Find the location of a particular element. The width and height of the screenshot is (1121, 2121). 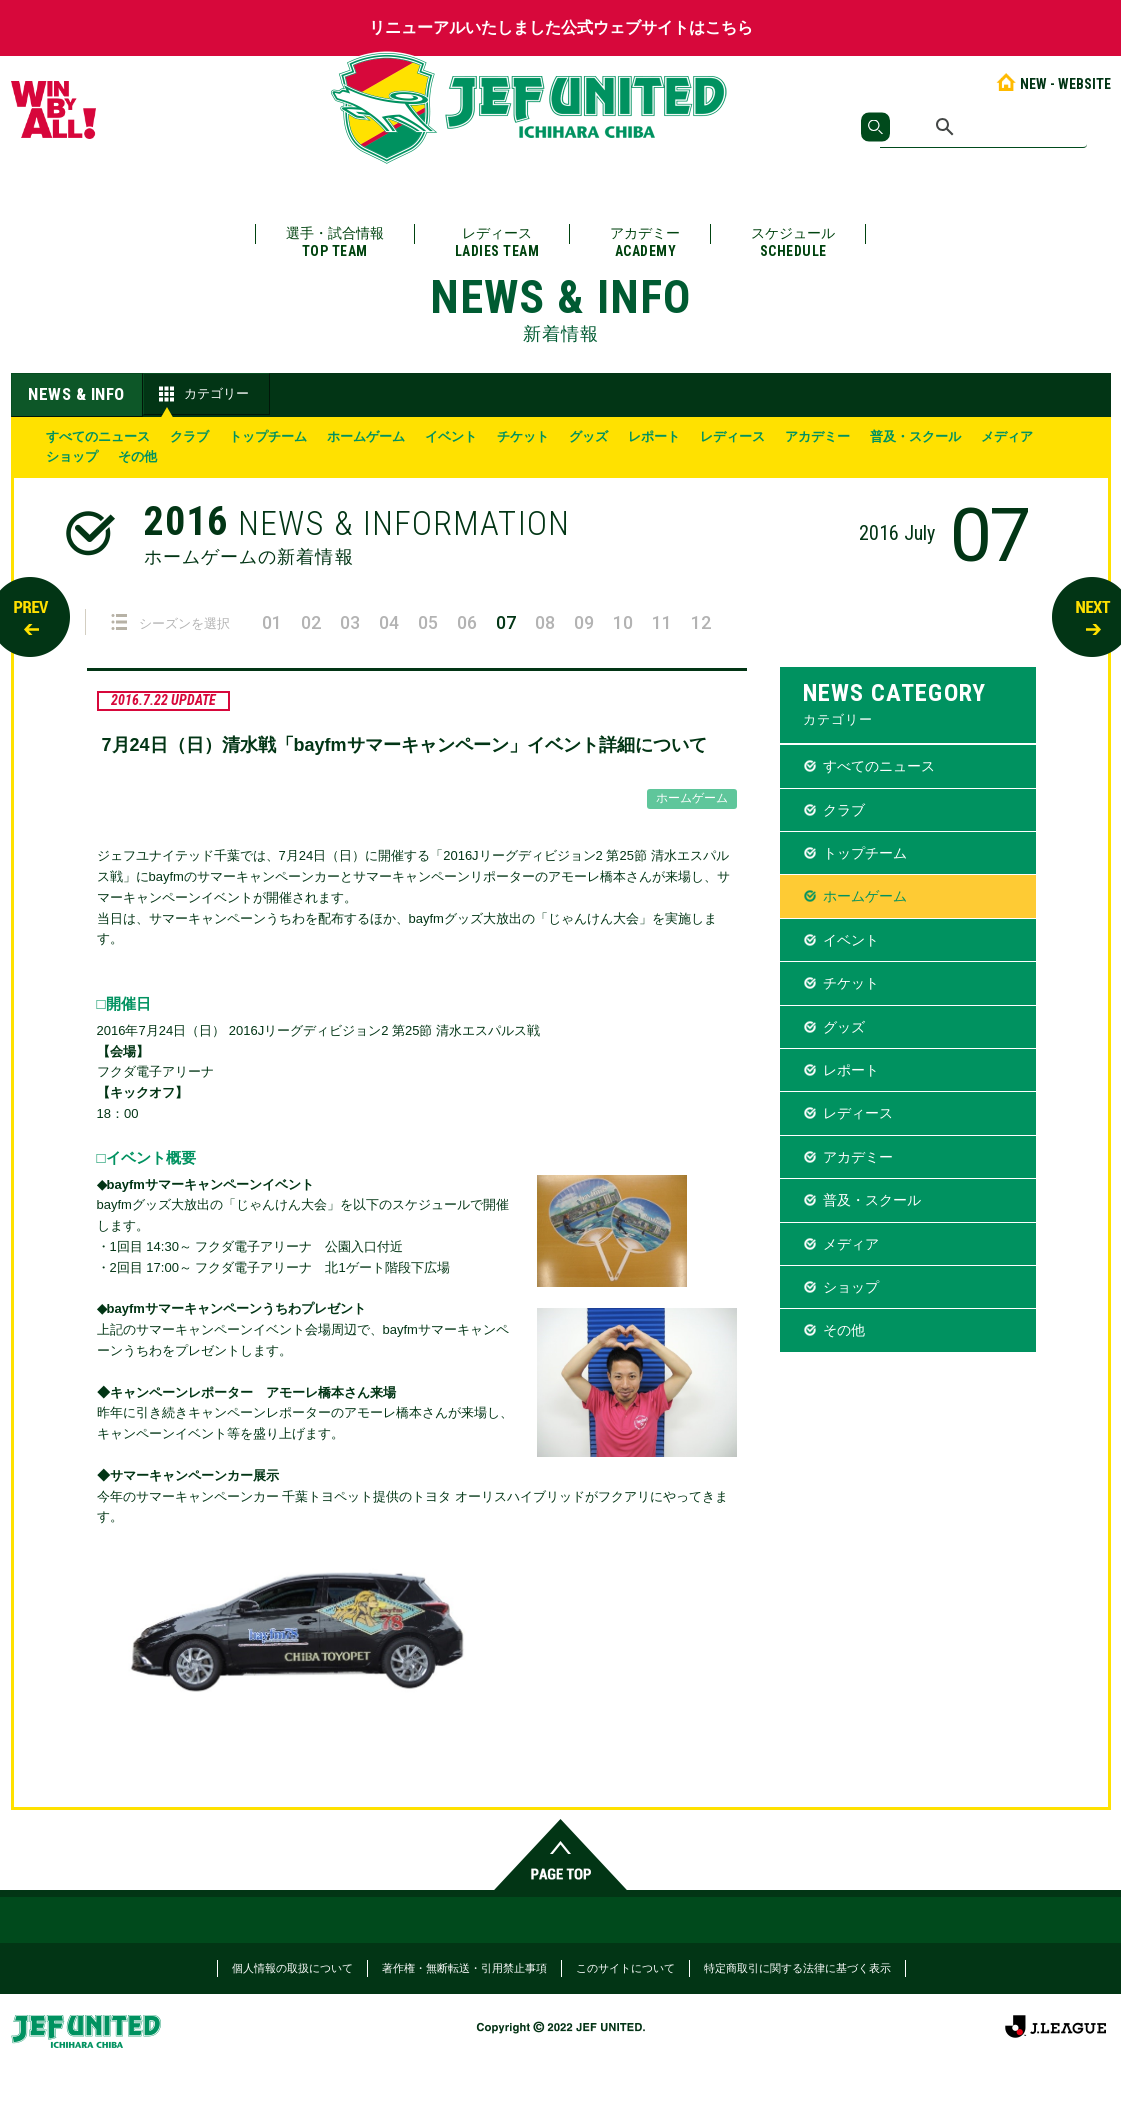

グッズ is located at coordinates (588, 436).